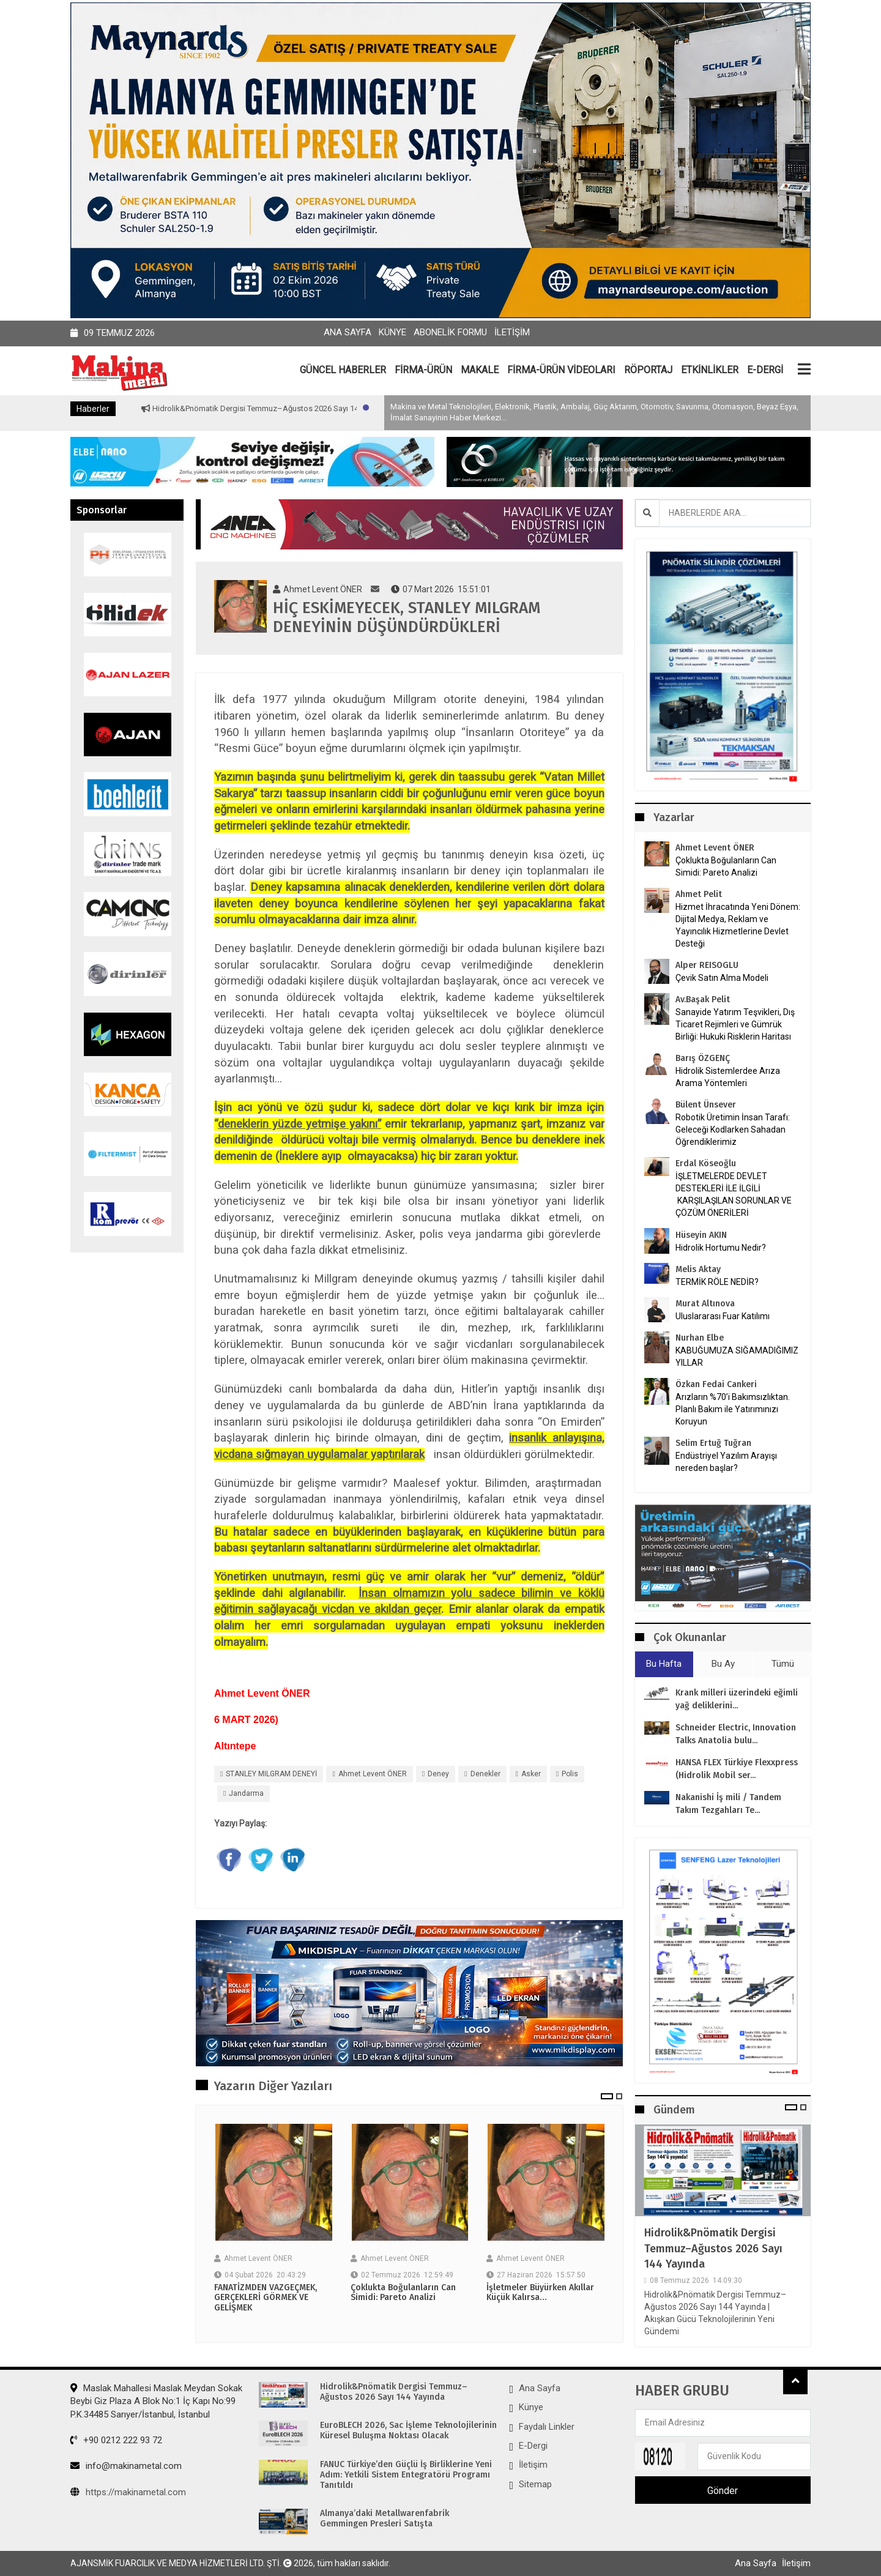 Image resolution: width=881 pixels, height=2576 pixels. Describe the element at coordinates (156, 2401) in the screenshot. I see `Maslak Mahallesi Maslak Meydan Sokak Beybi Giz Plaza A Blok No:1 İç Kapı No:99 P.K.34485 Sarıyer/İstanbul, İstanbul` at that location.